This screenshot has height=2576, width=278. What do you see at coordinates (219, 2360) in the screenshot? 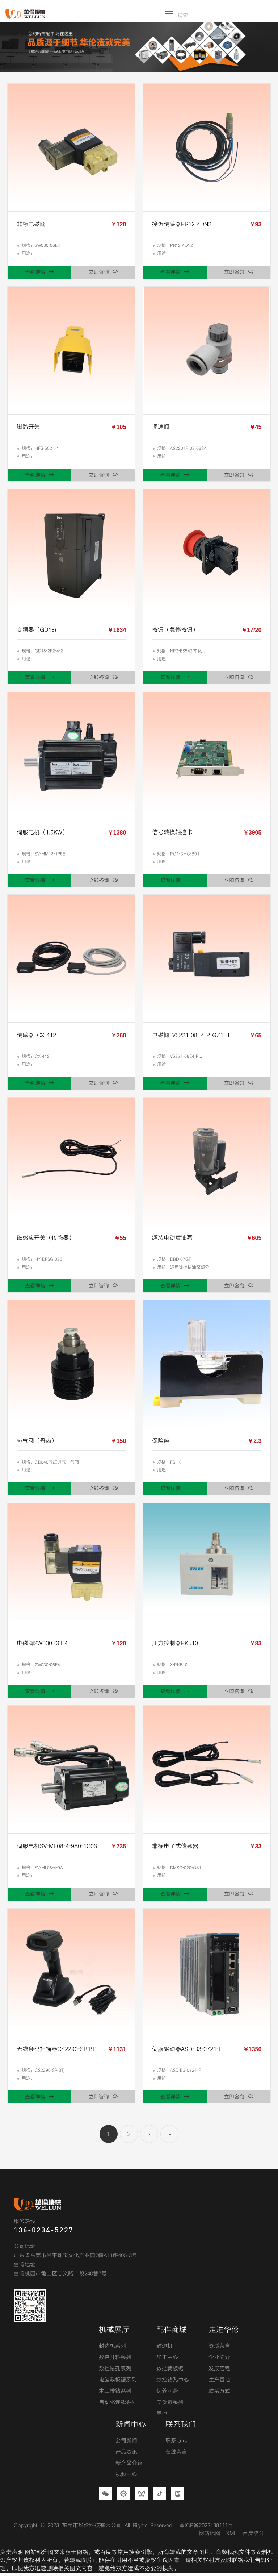
I see `企业简介` at bounding box center [219, 2360].